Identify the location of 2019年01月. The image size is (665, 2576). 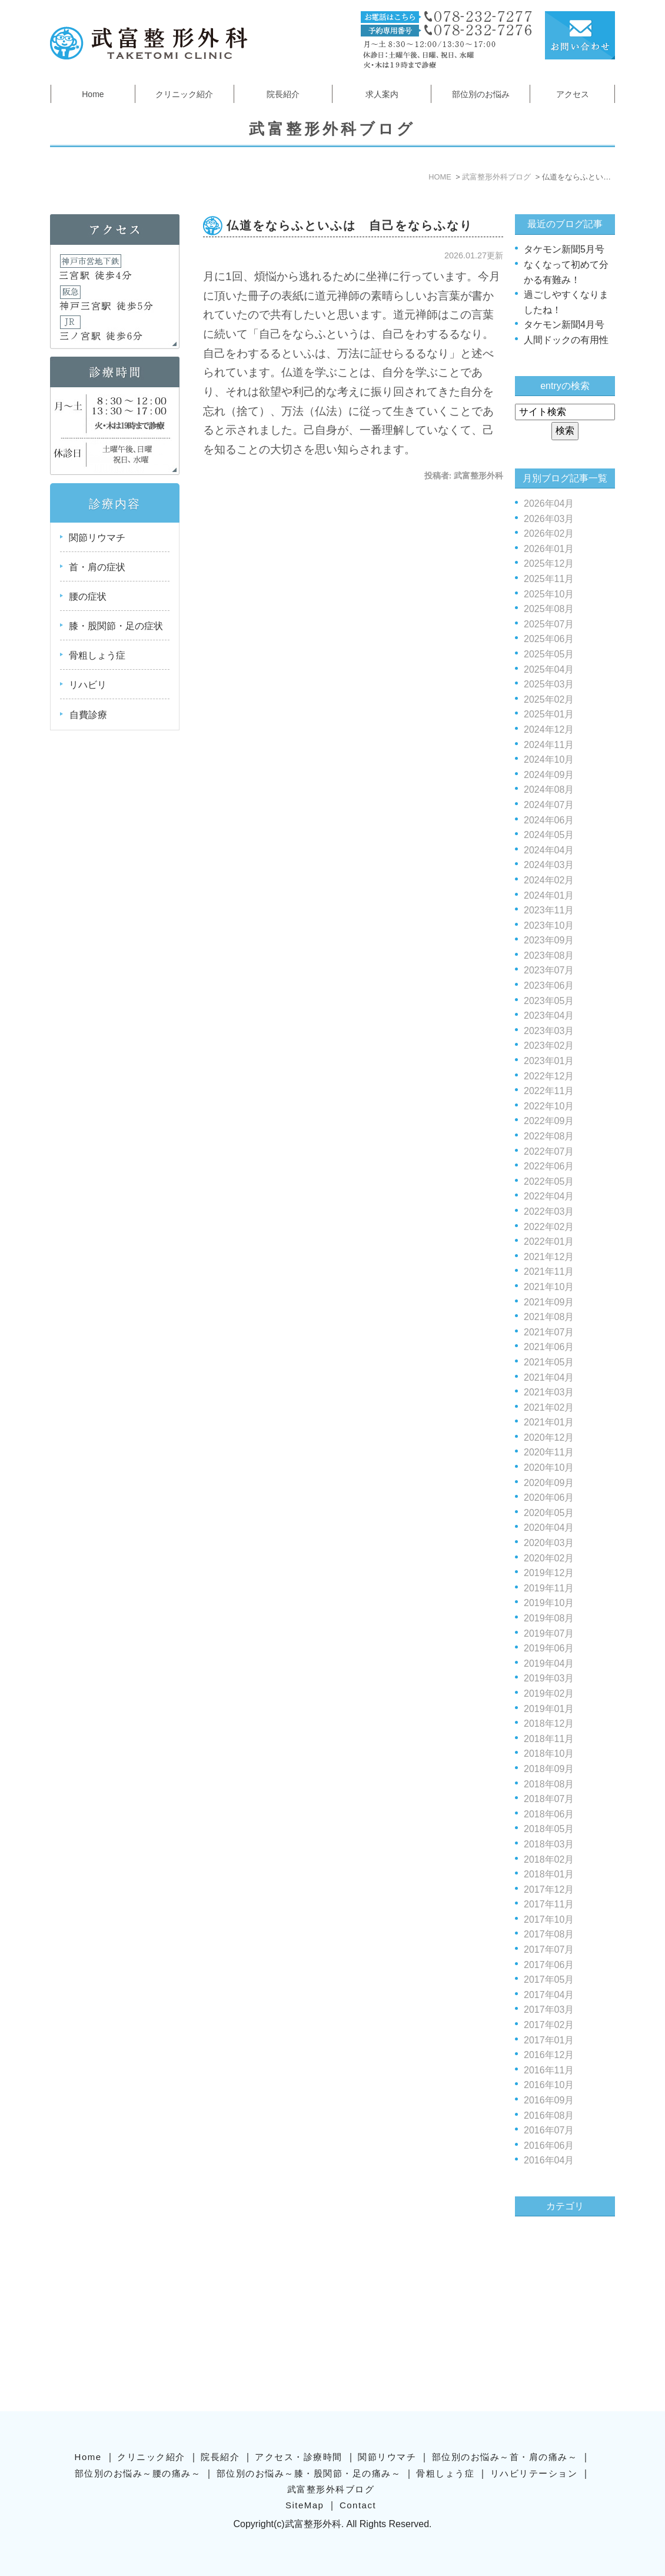
(549, 1709).